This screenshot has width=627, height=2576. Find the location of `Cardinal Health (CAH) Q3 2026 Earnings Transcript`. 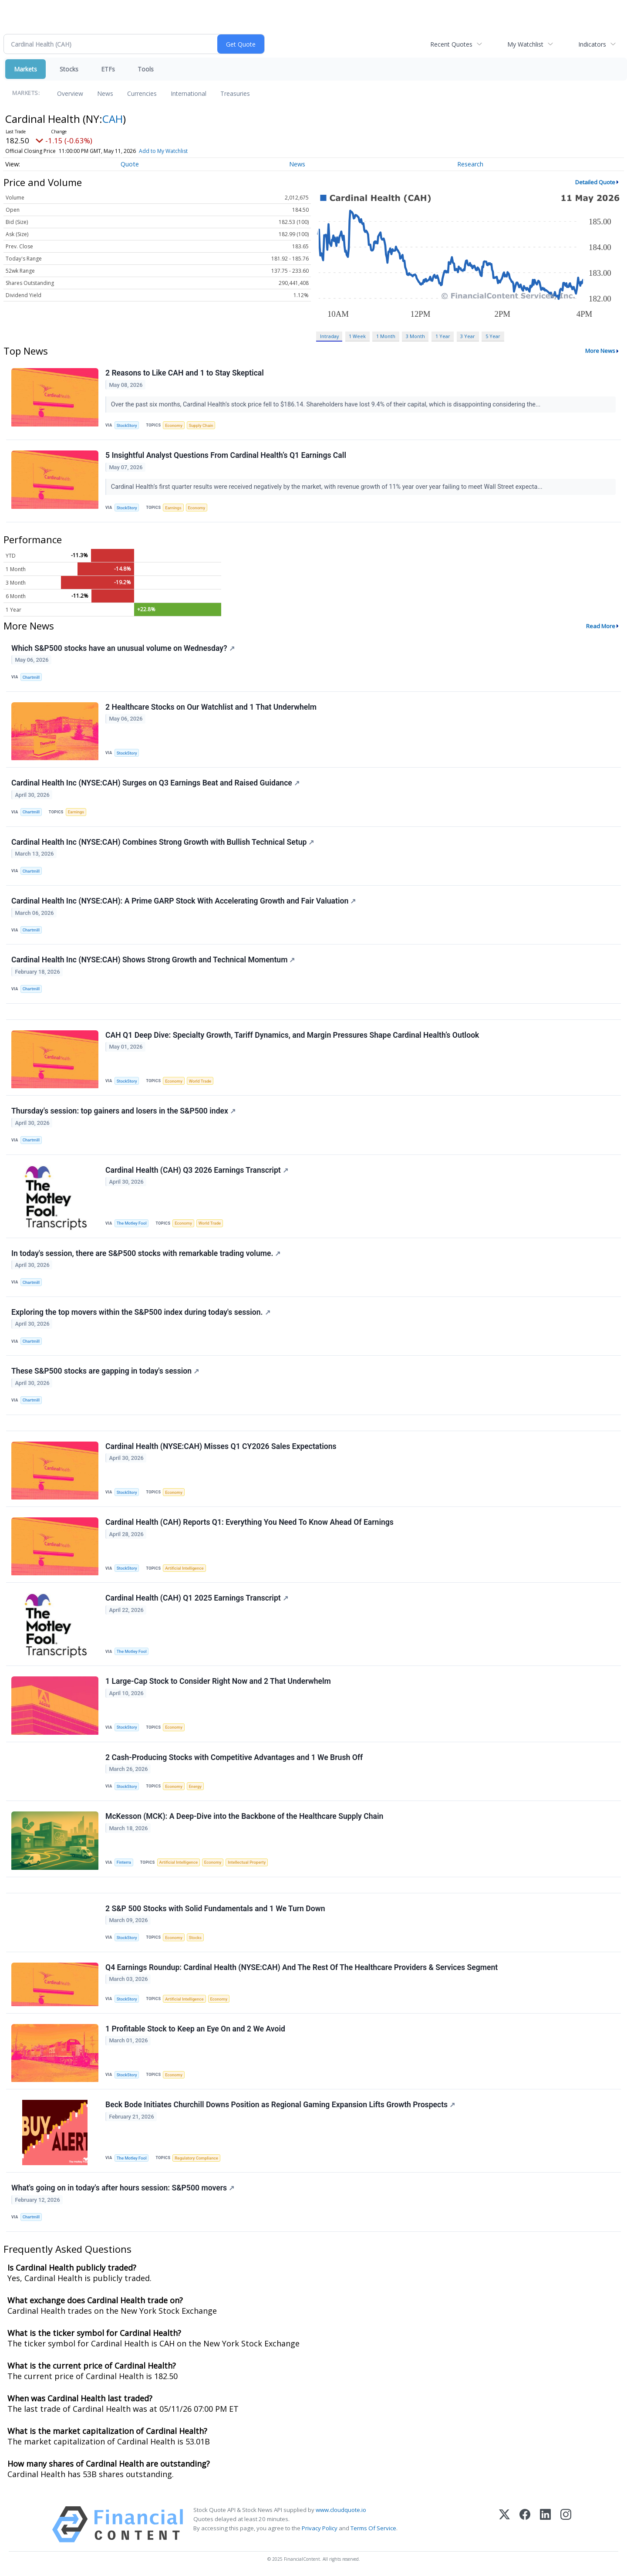

Cardinal Health (CAH) Q3 2026 Earnings Transcript is located at coordinates (196, 1170).